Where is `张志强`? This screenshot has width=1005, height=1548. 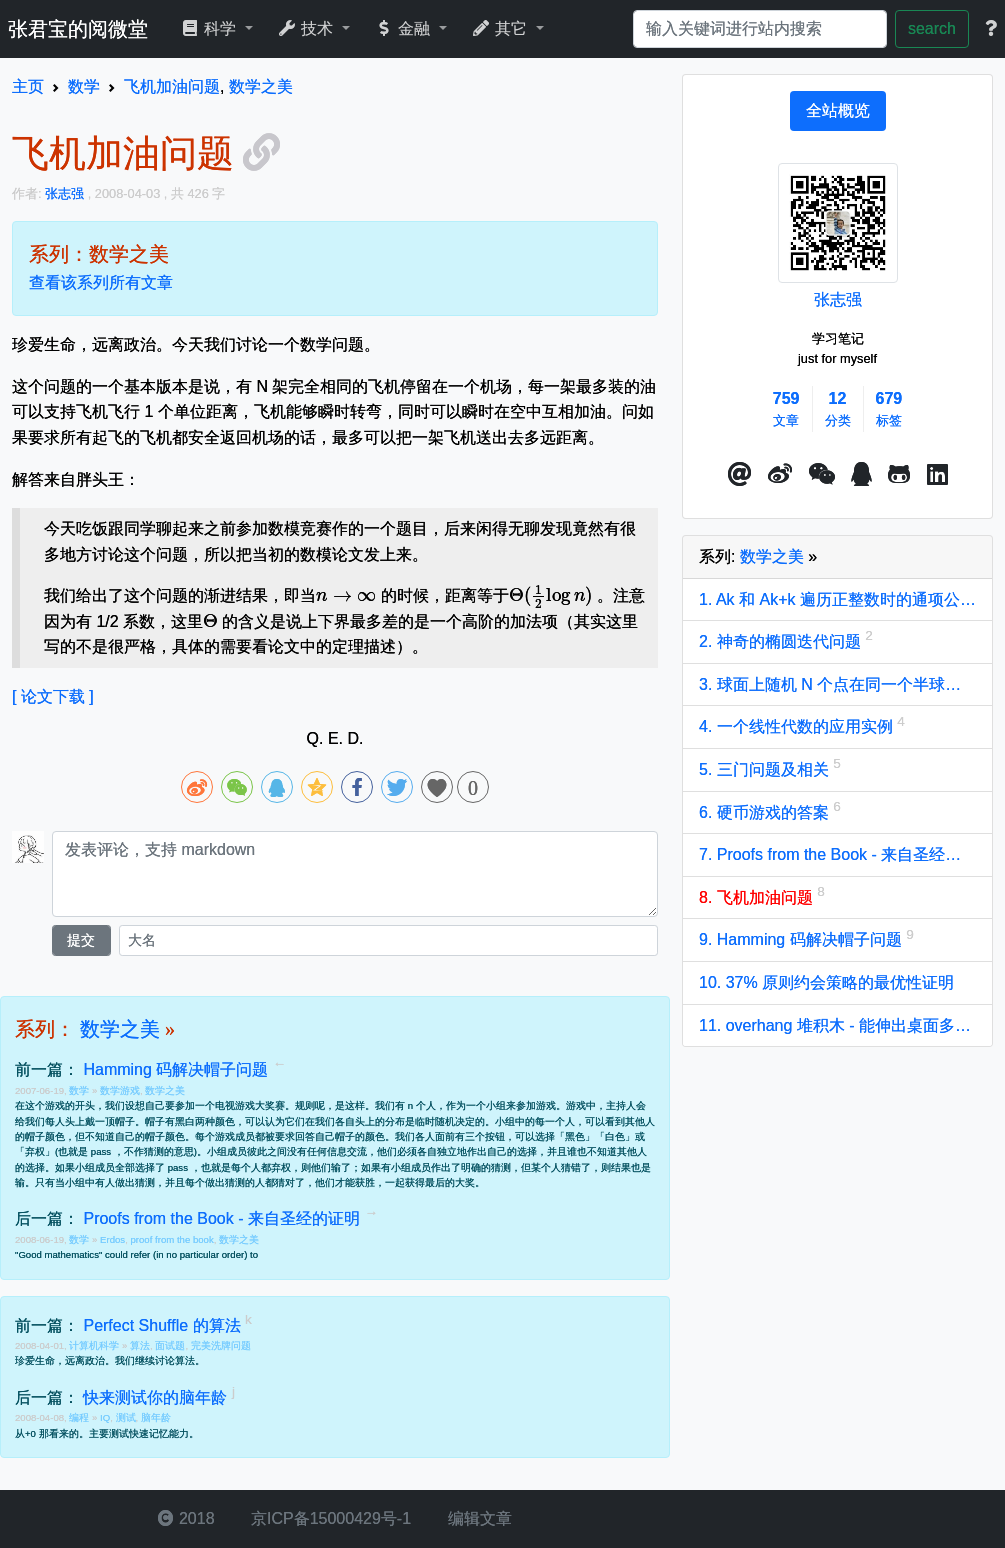 张志强 is located at coordinates (838, 299).